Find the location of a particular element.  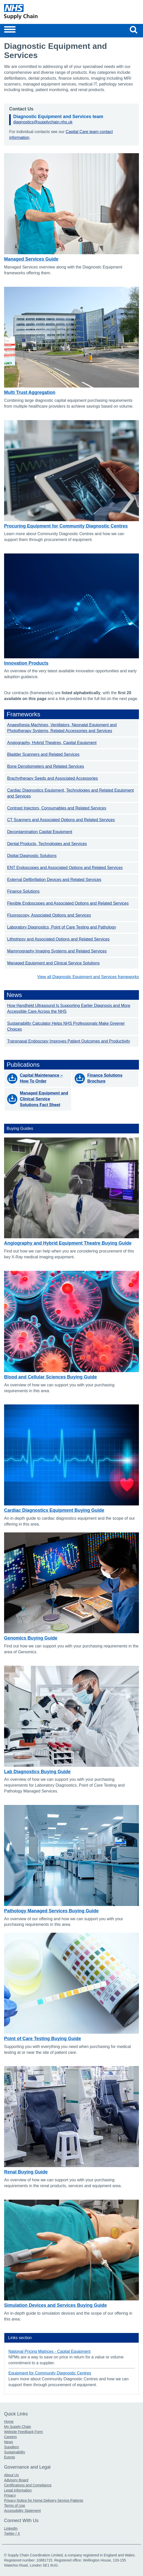

Careers is located at coordinates (10, 2437).